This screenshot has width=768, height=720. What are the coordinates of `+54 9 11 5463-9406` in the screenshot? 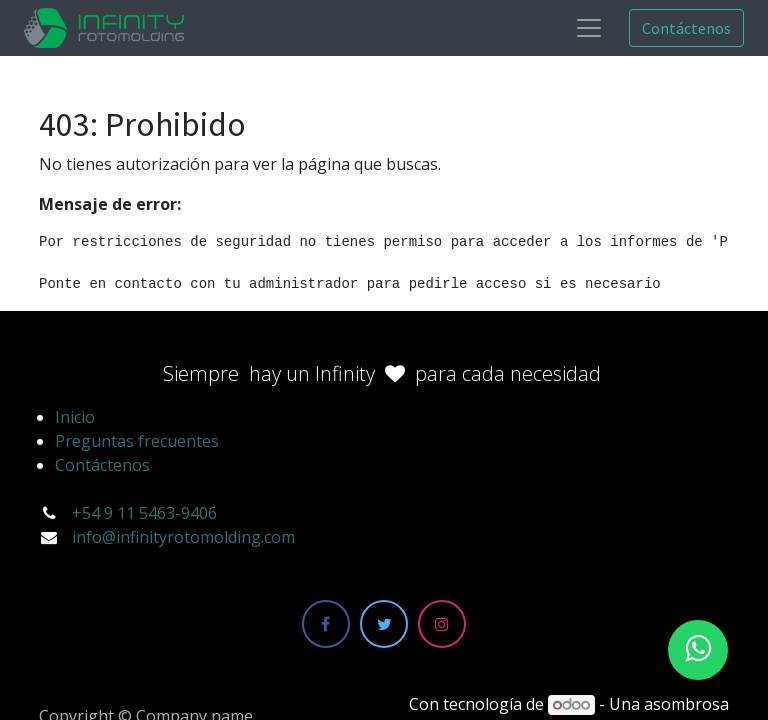 It's located at (144, 513).